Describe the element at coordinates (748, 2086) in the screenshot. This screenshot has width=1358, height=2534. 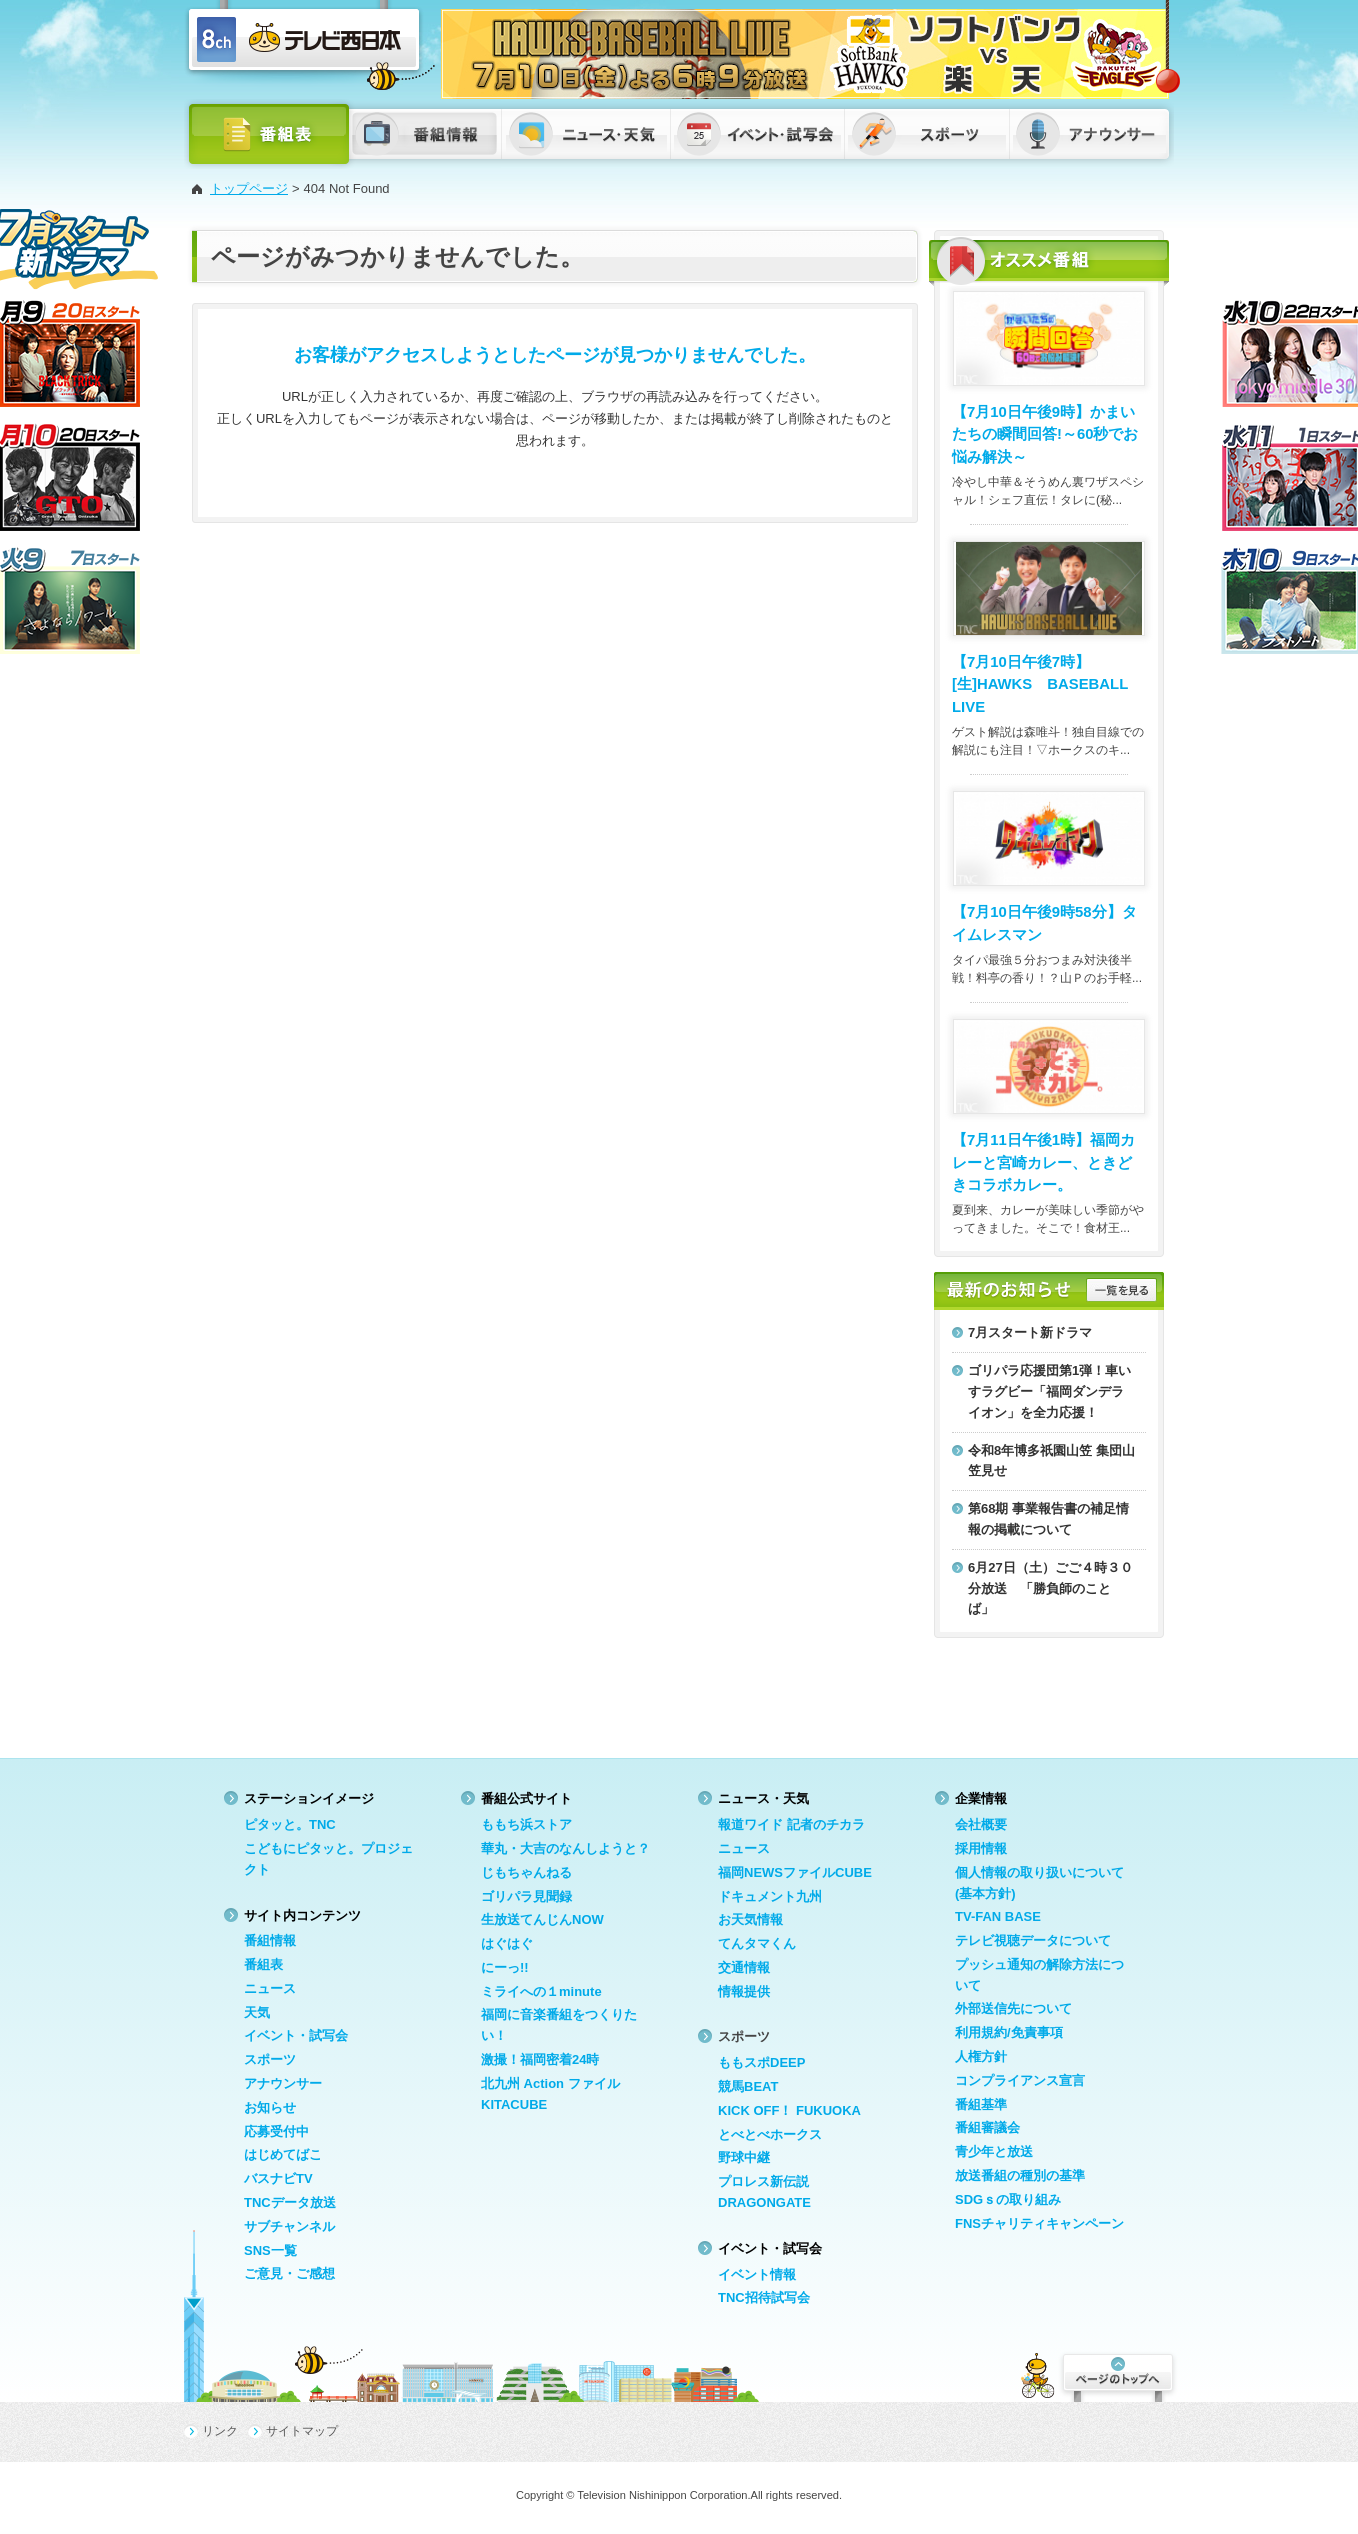
I see `競馬BEAT` at that location.